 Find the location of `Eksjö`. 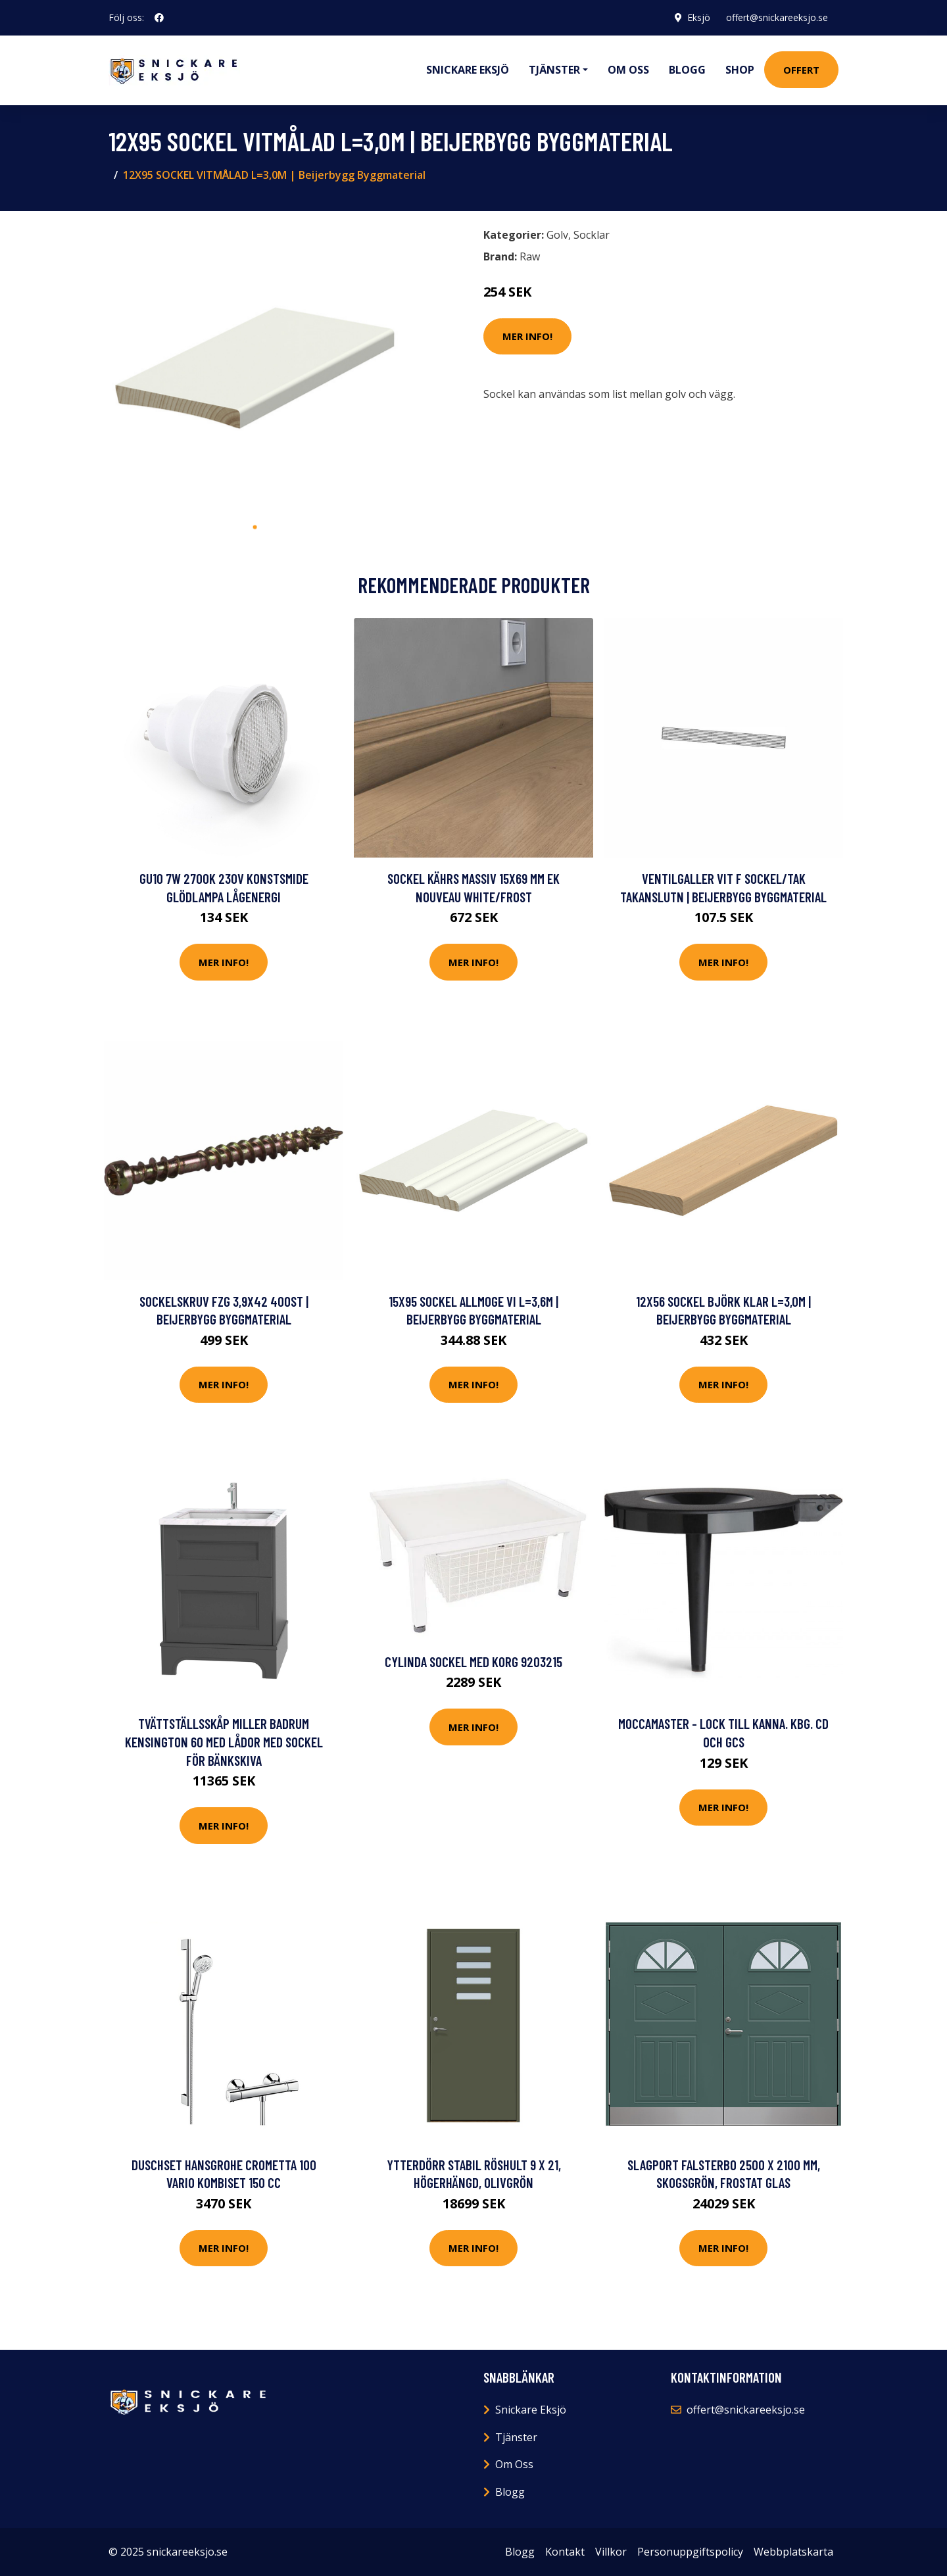

Eksjö is located at coordinates (698, 17).